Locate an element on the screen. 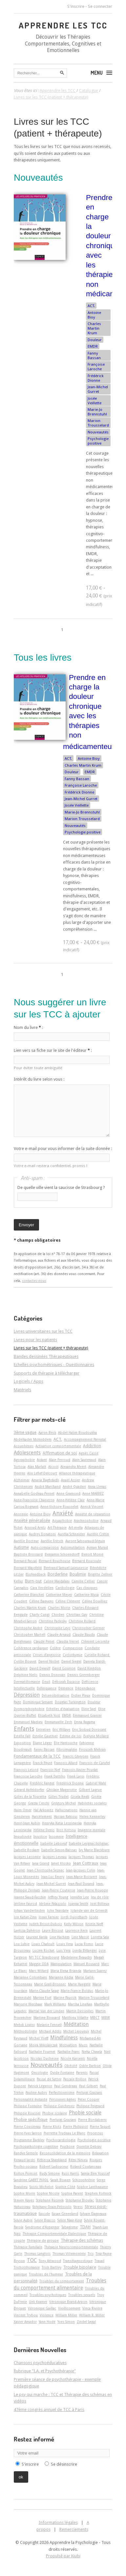 This screenshot has height=2576, width=126. Acouphènes is located at coordinates (23, 1446).